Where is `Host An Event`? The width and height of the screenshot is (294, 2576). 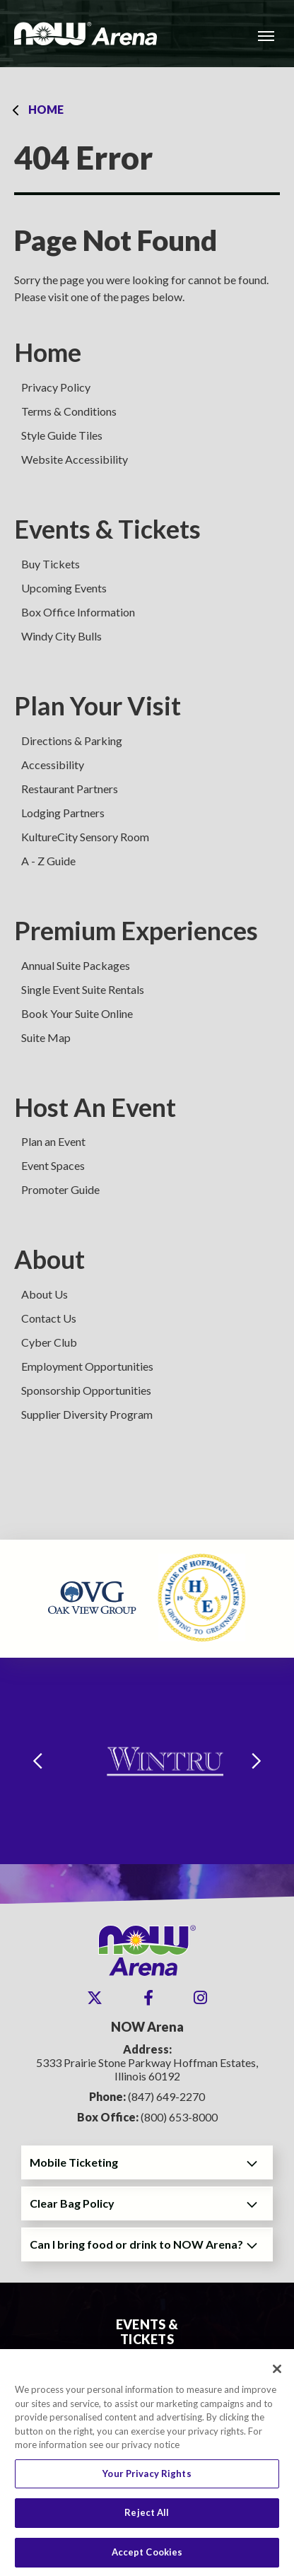
Host An Event is located at coordinates (95, 1107).